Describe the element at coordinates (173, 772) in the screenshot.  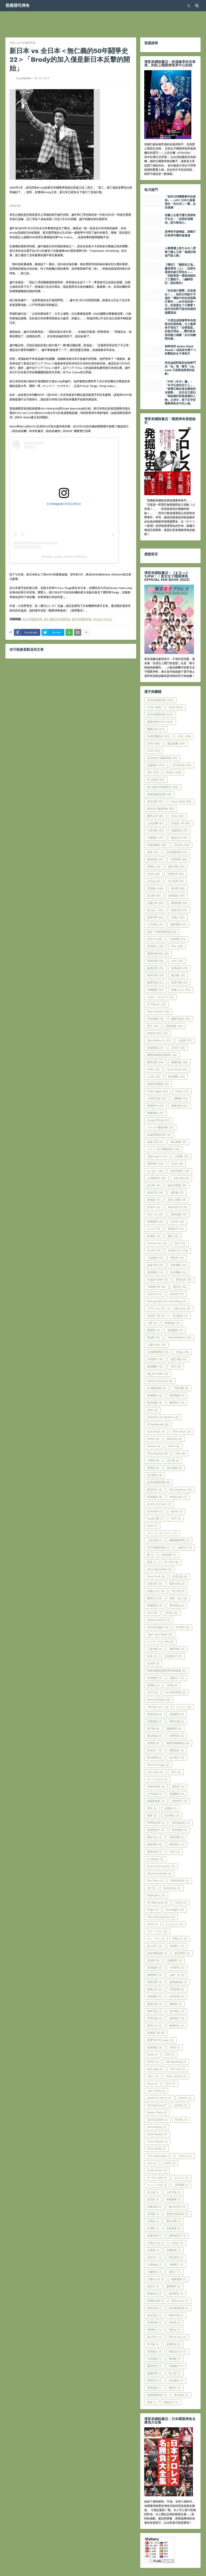
I see `長州力` at that location.